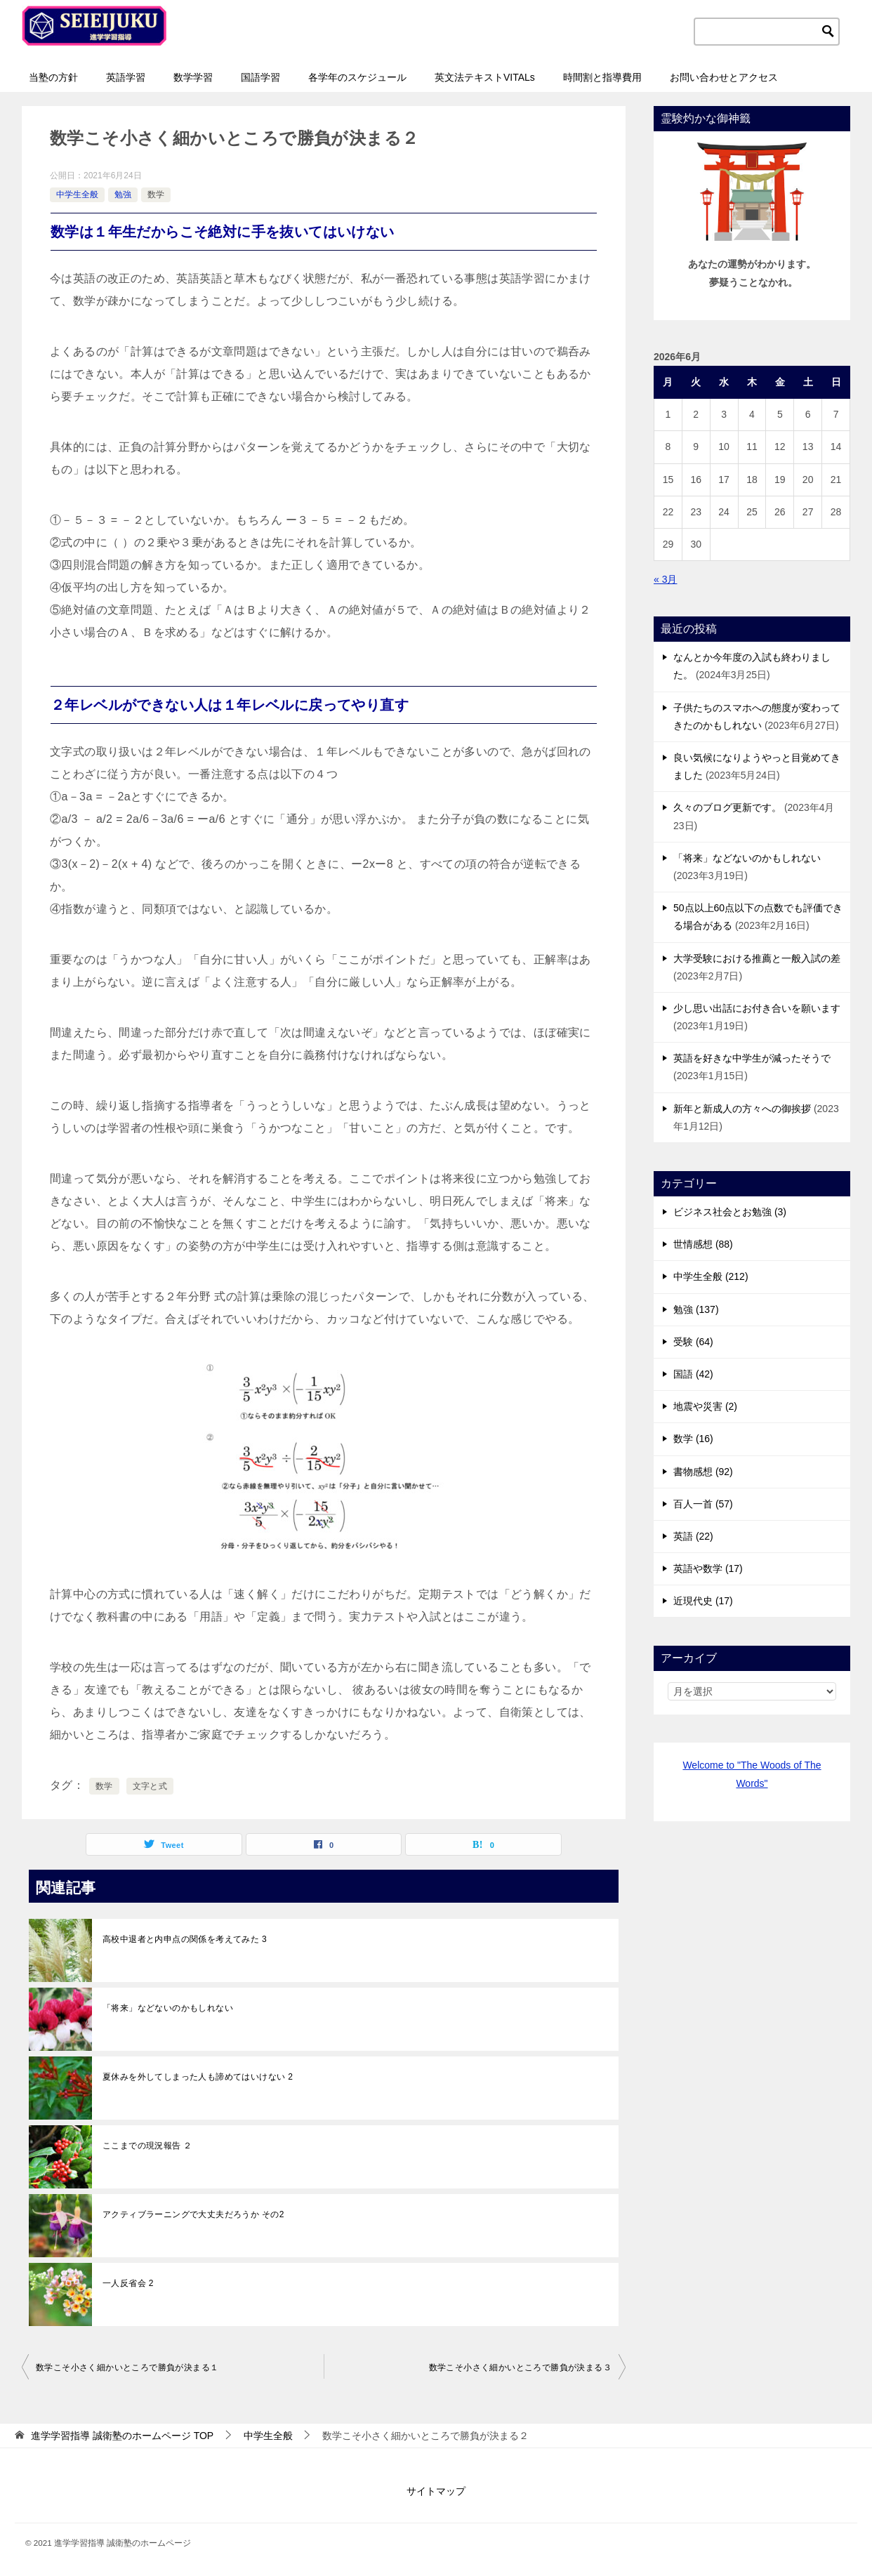 This screenshot has width=872, height=2576. What do you see at coordinates (127, 2367) in the screenshot?
I see `数学こそ小さく細かいところで勝負が決まる１` at bounding box center [127, 2367].